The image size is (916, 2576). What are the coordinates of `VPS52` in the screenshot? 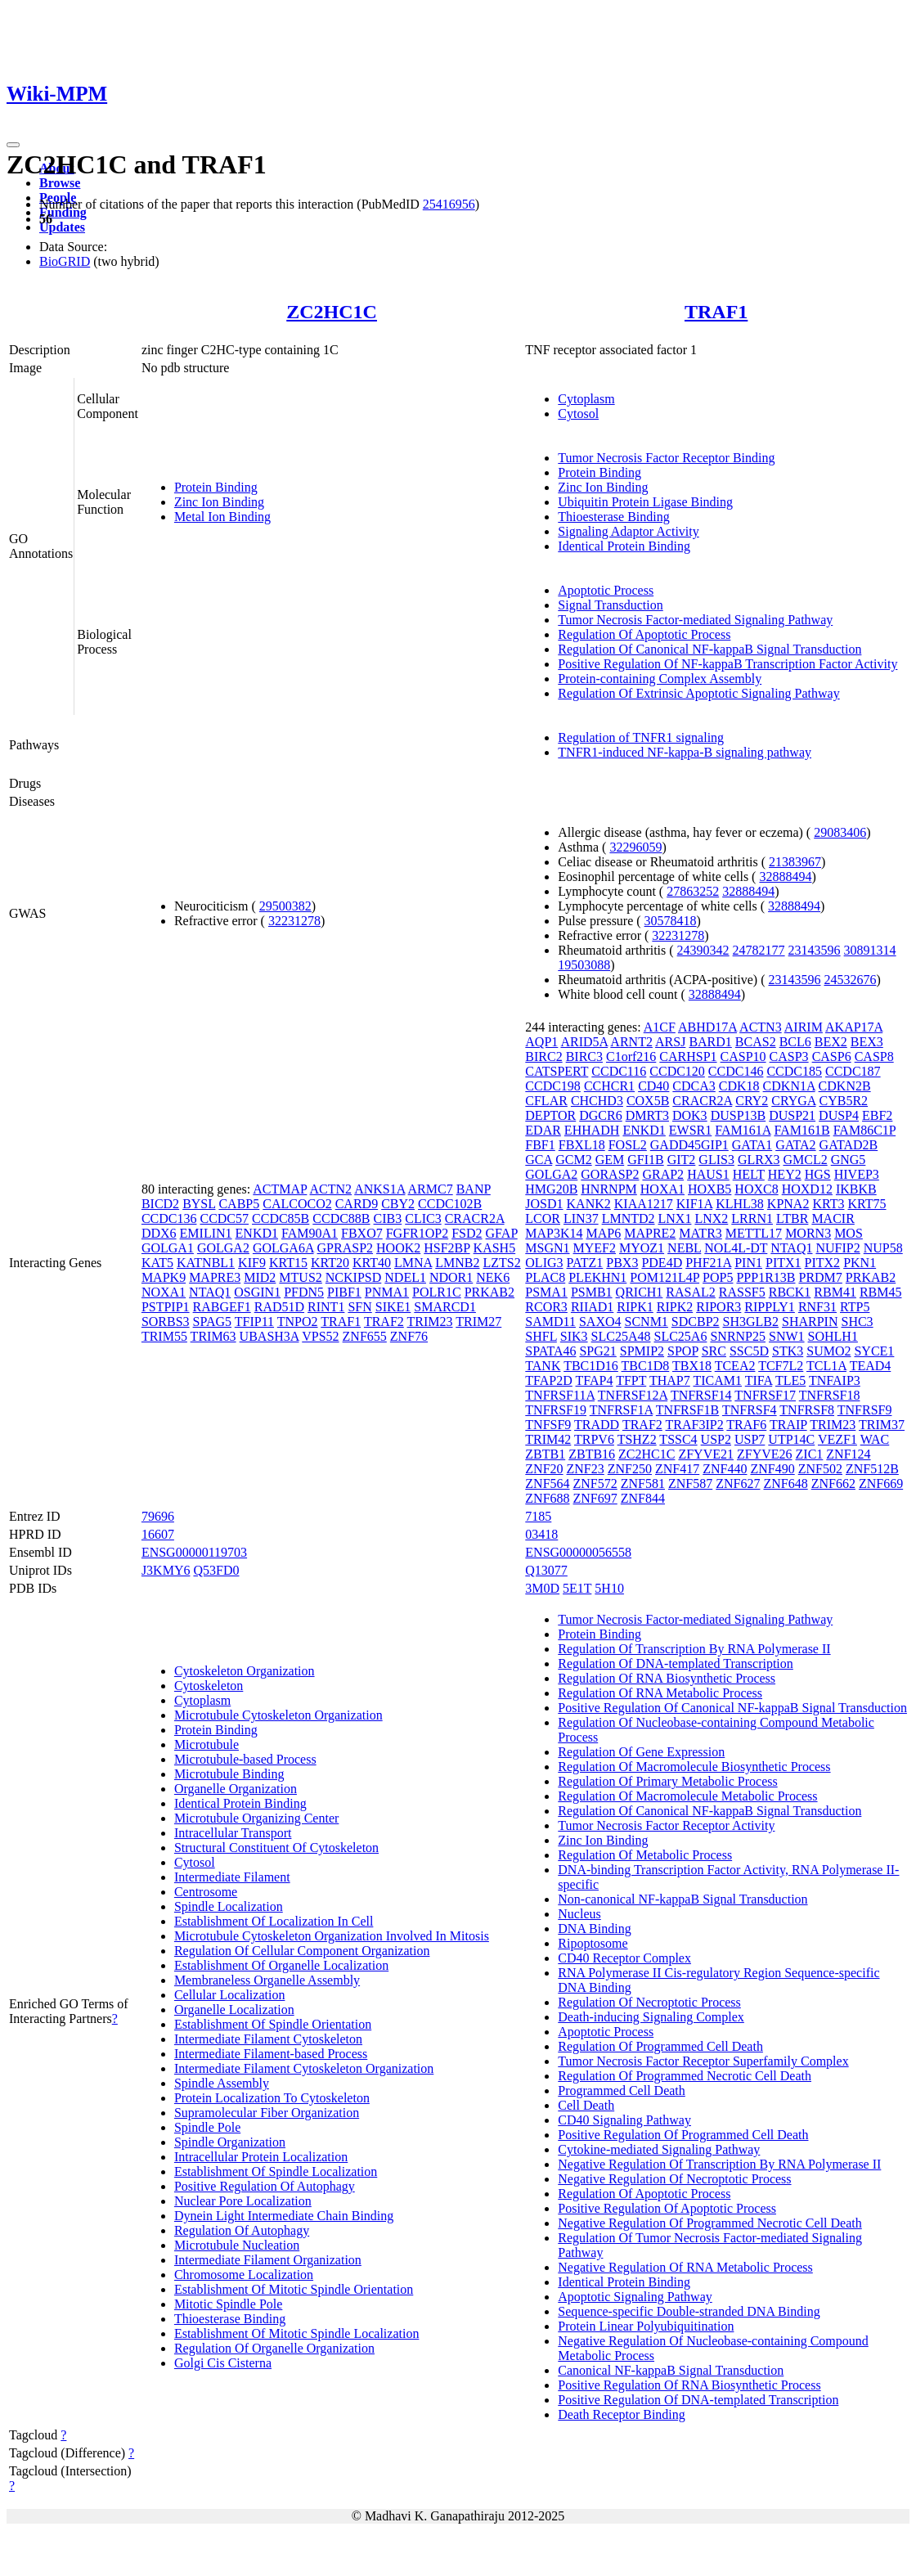 It's located at (320, 1336).